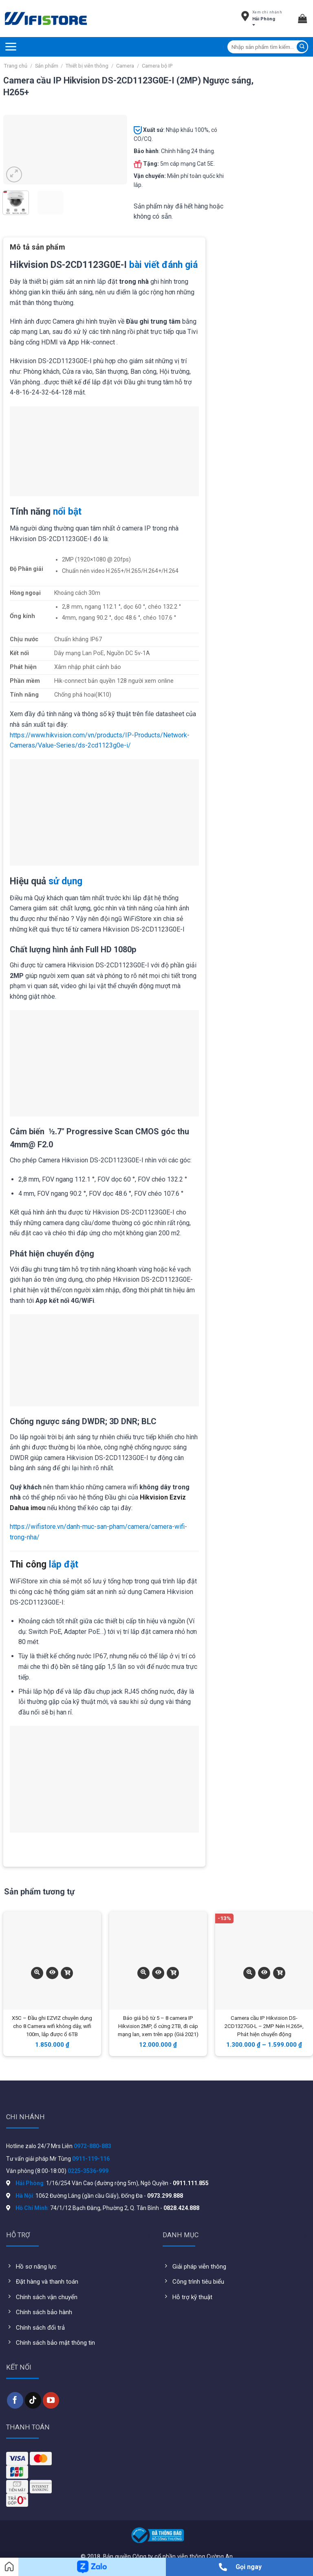  Describe the element at coordinates (19, 1508) in the screenshot. I see `Dahua` at that location.